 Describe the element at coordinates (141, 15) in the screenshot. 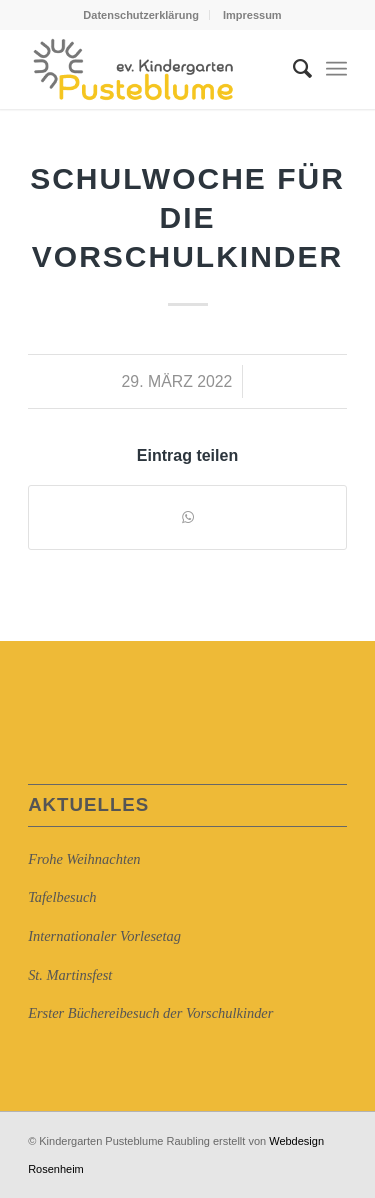

I see `Datenschutzerklärung` at that location.